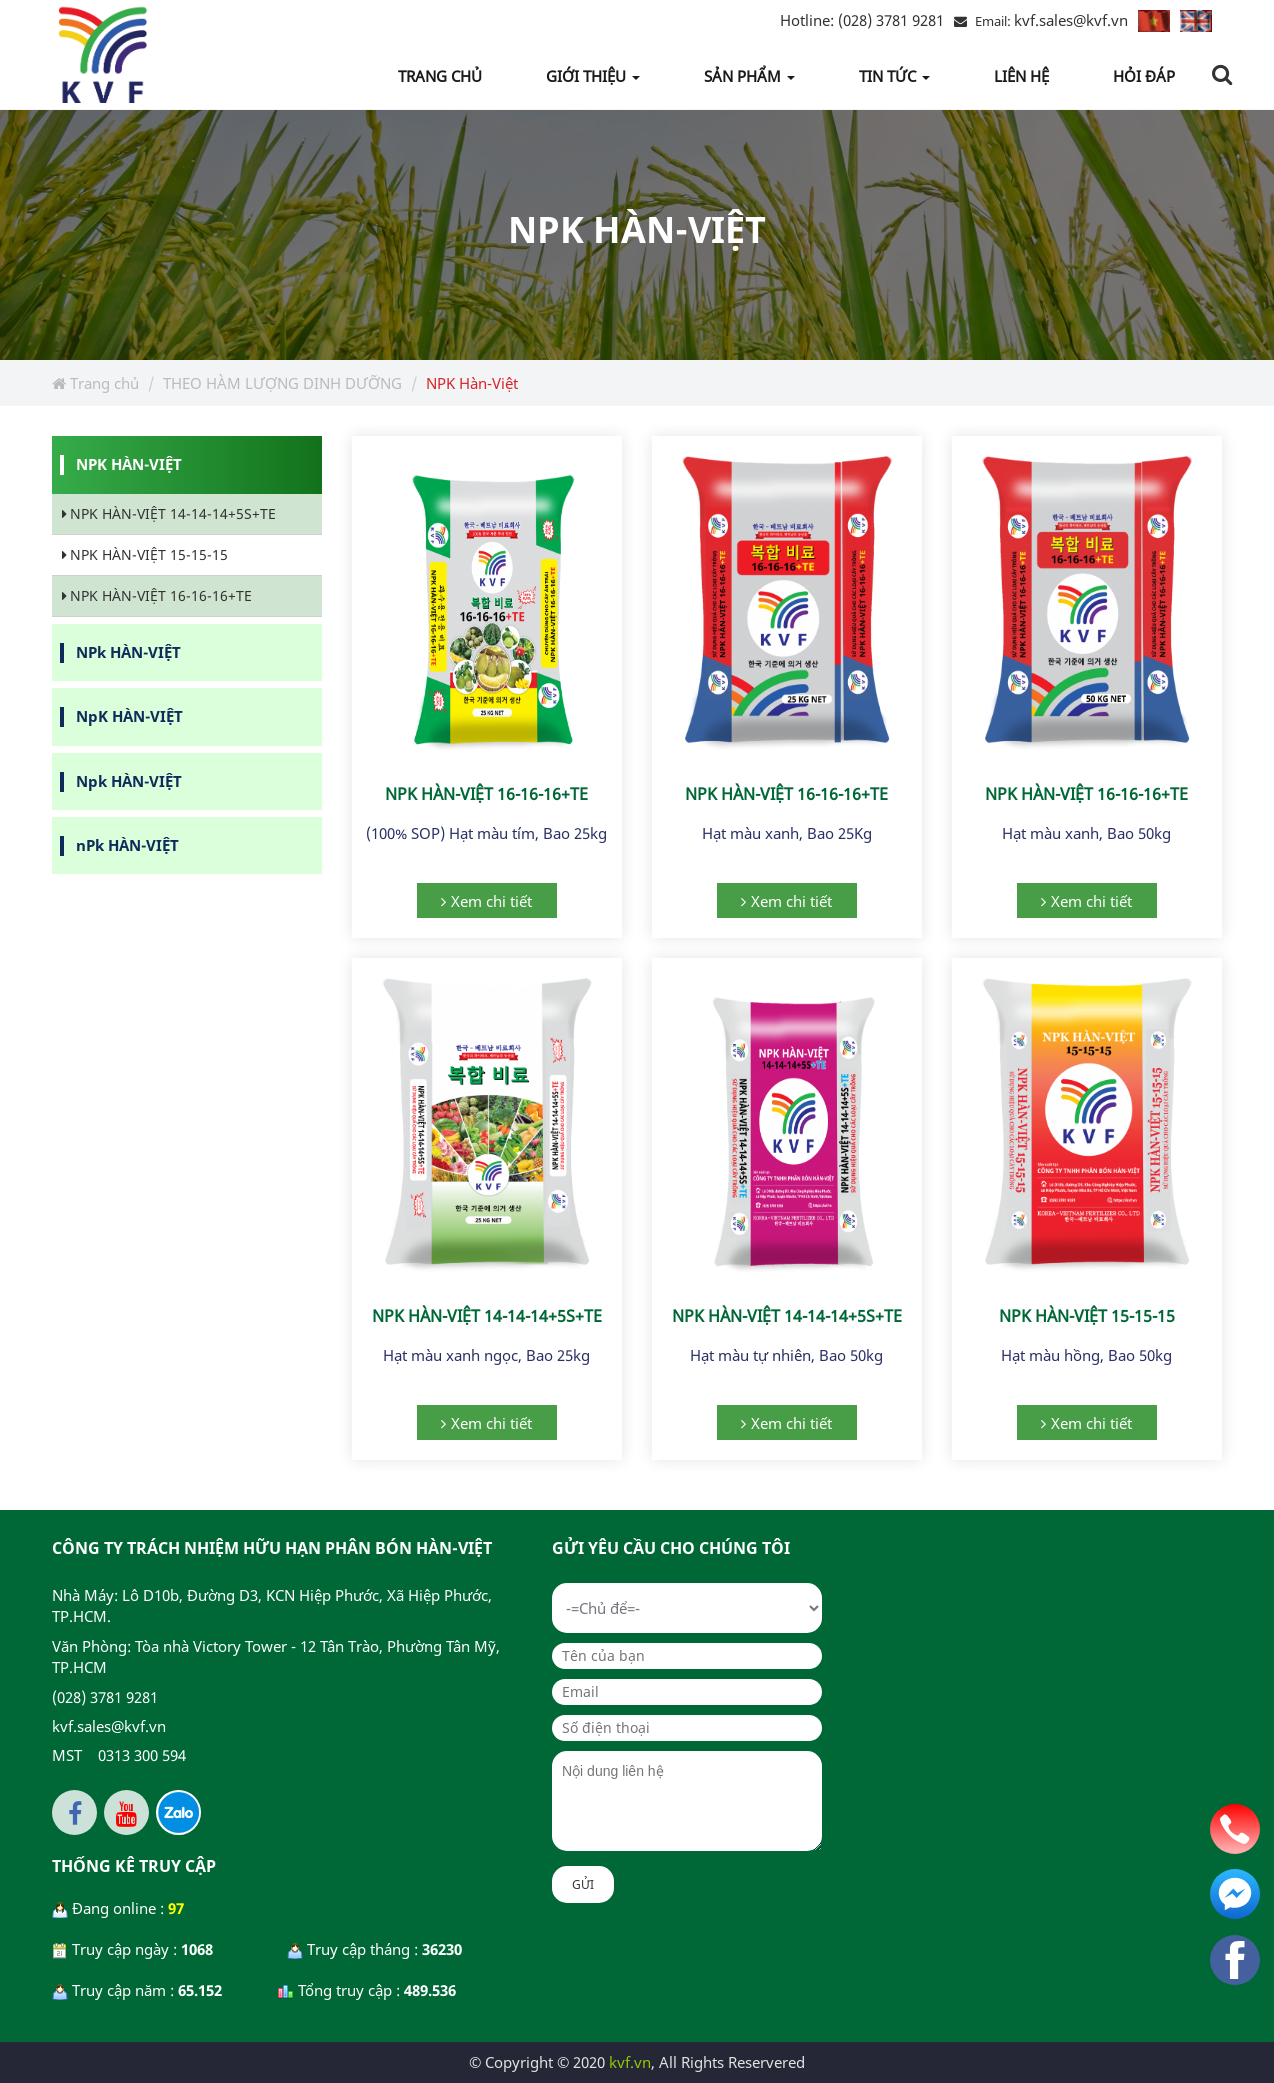  Describe the element at coordinates (583, 1884) in the screenshot. I see `Gửi` at that location.